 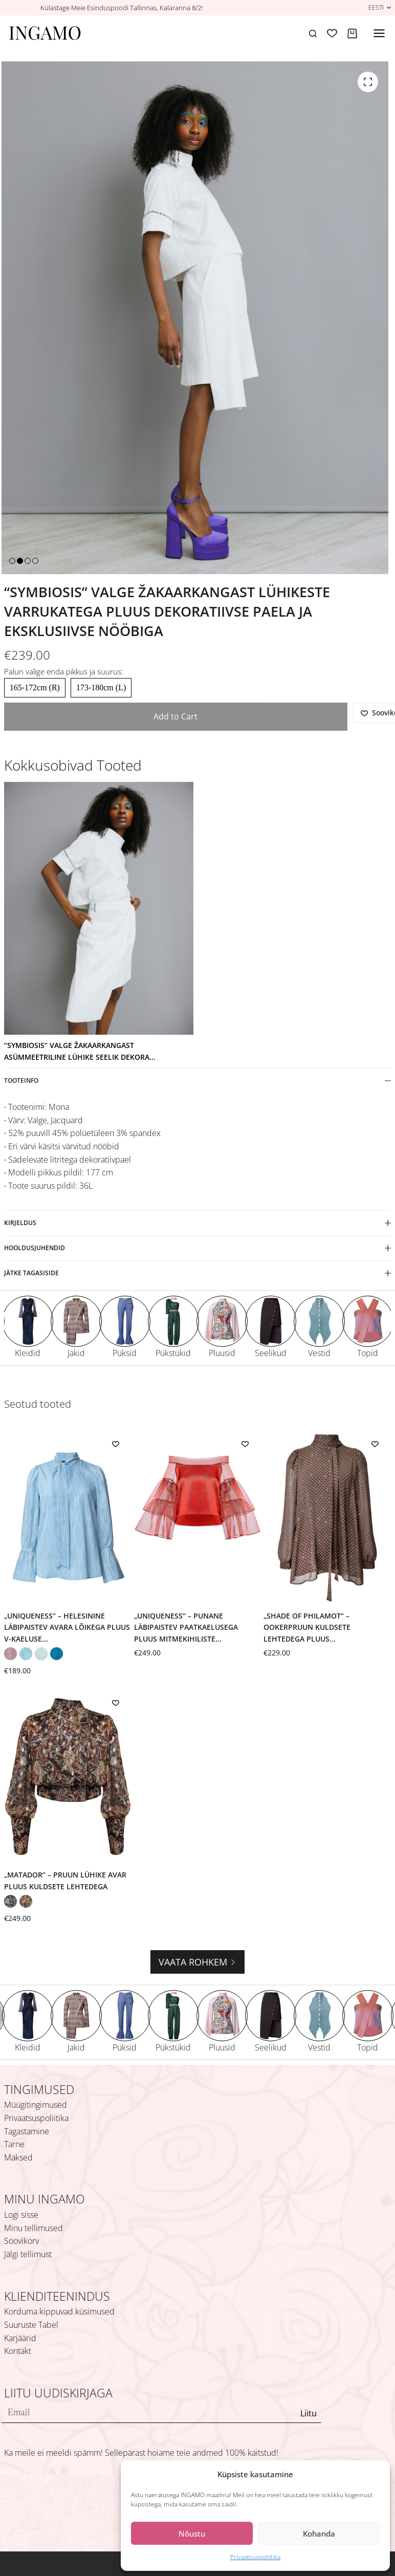 What do you see at coordinates (35, 2104) in the screenshot?
I see `Müügitingimused` at bounding box center [35, 2104].